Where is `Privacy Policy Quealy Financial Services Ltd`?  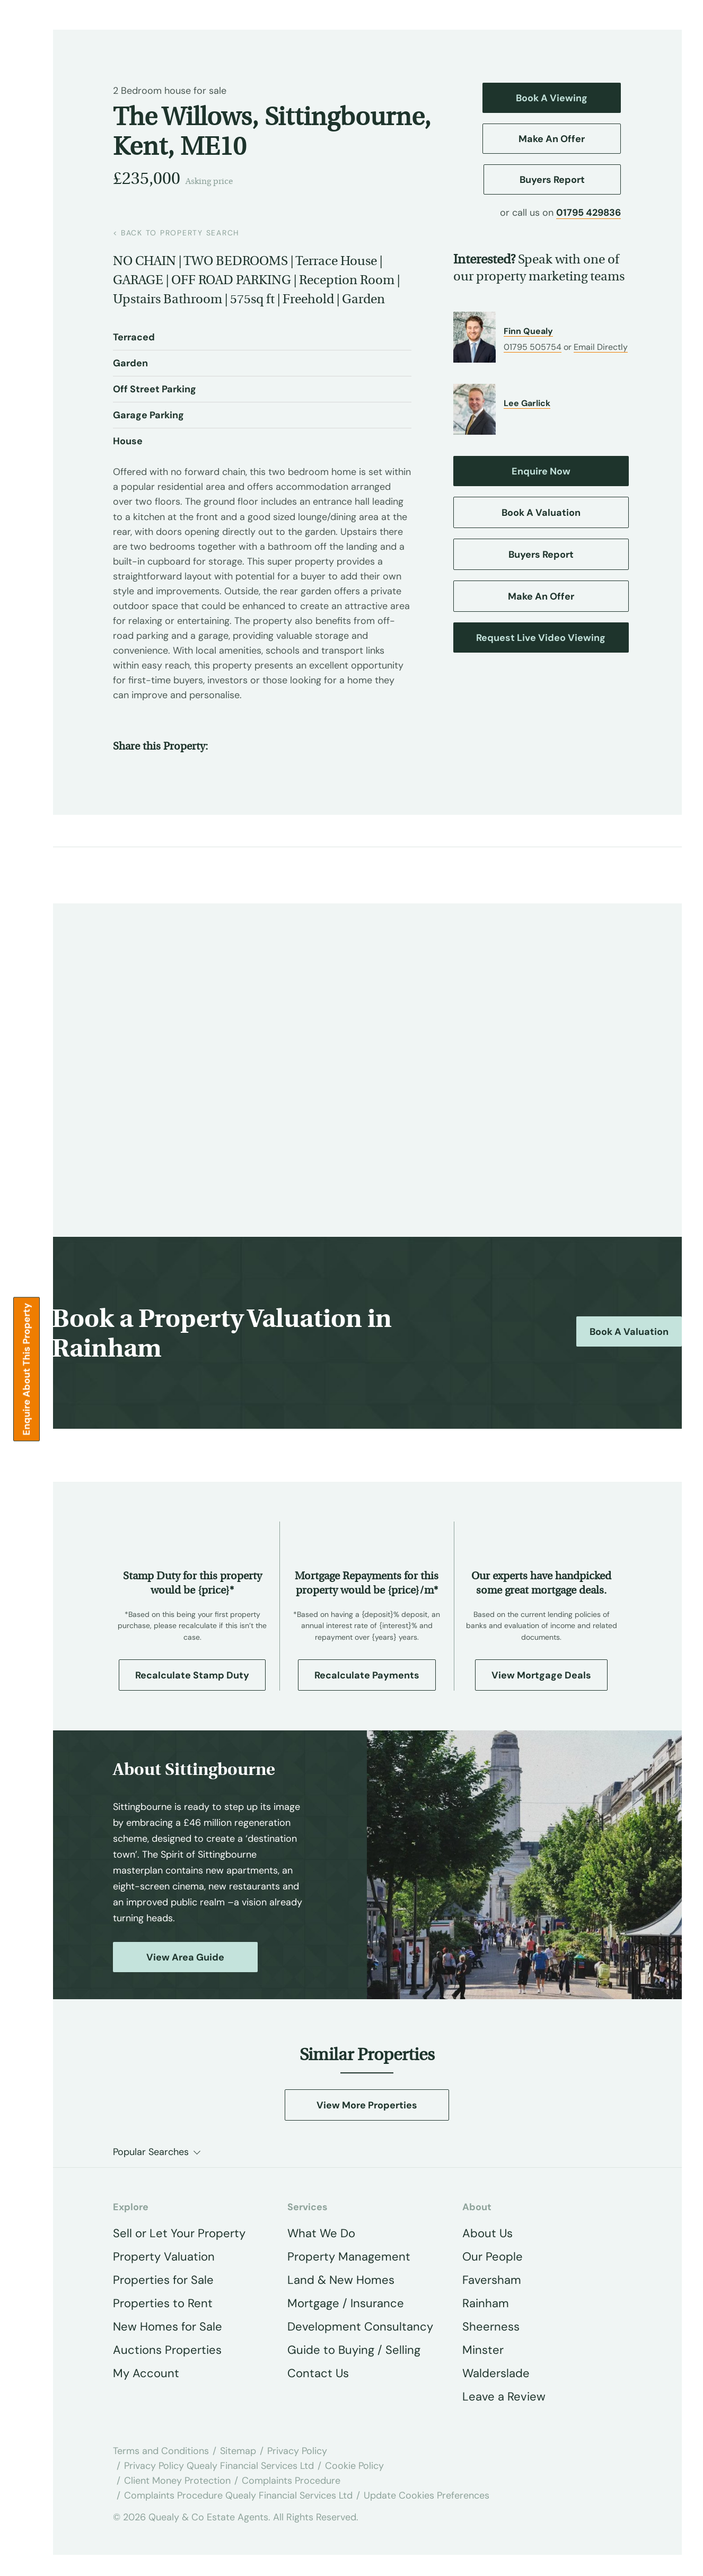 Privacy Policy Quealy Financial Services Ltd is located at coordinates (219, 2465).